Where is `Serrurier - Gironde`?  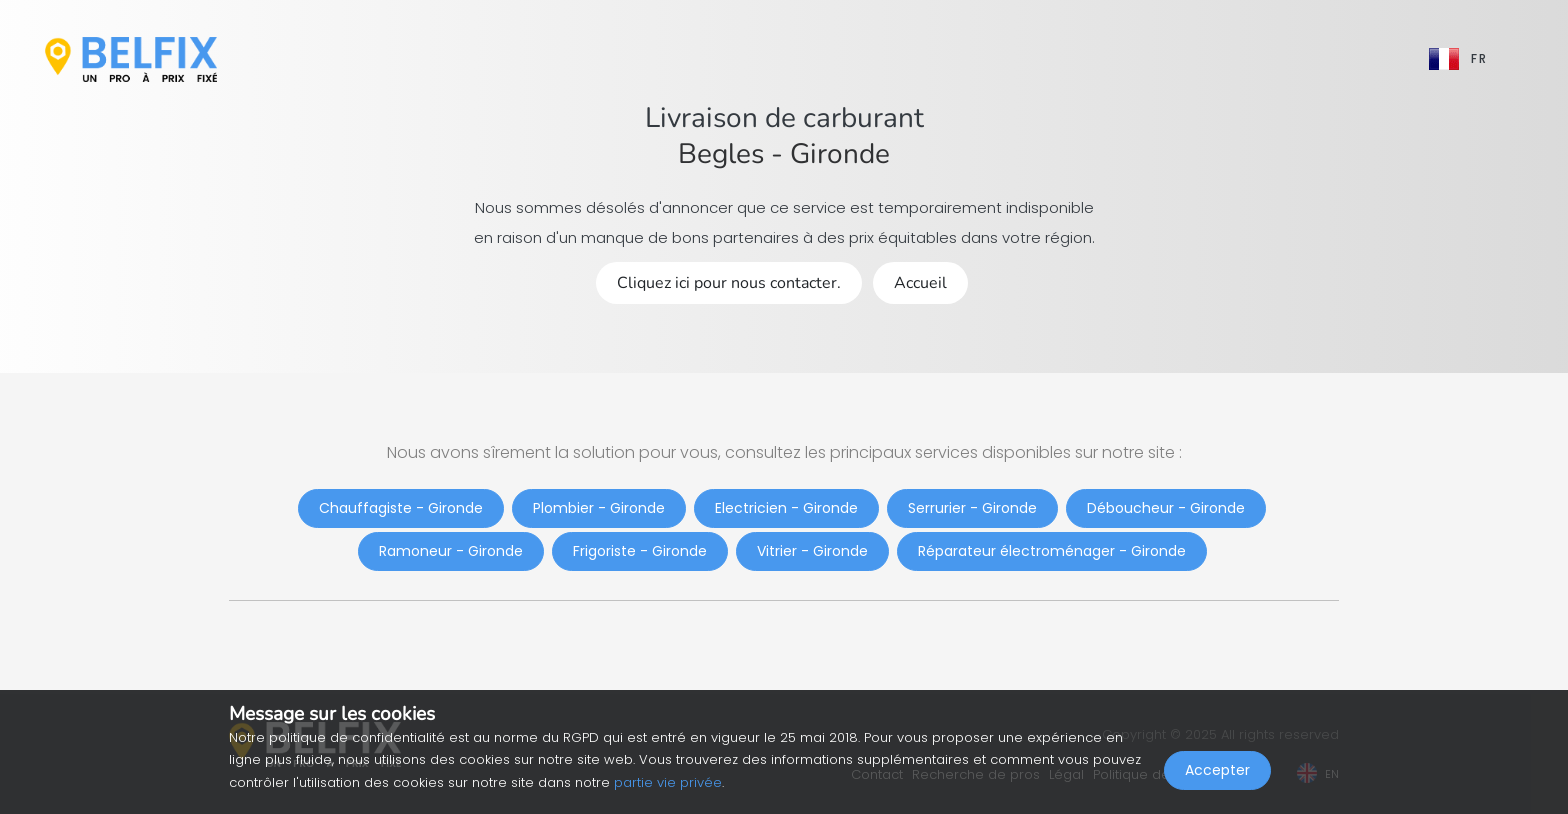
Serrurier - Gironde is located at coordinates (972, 508).